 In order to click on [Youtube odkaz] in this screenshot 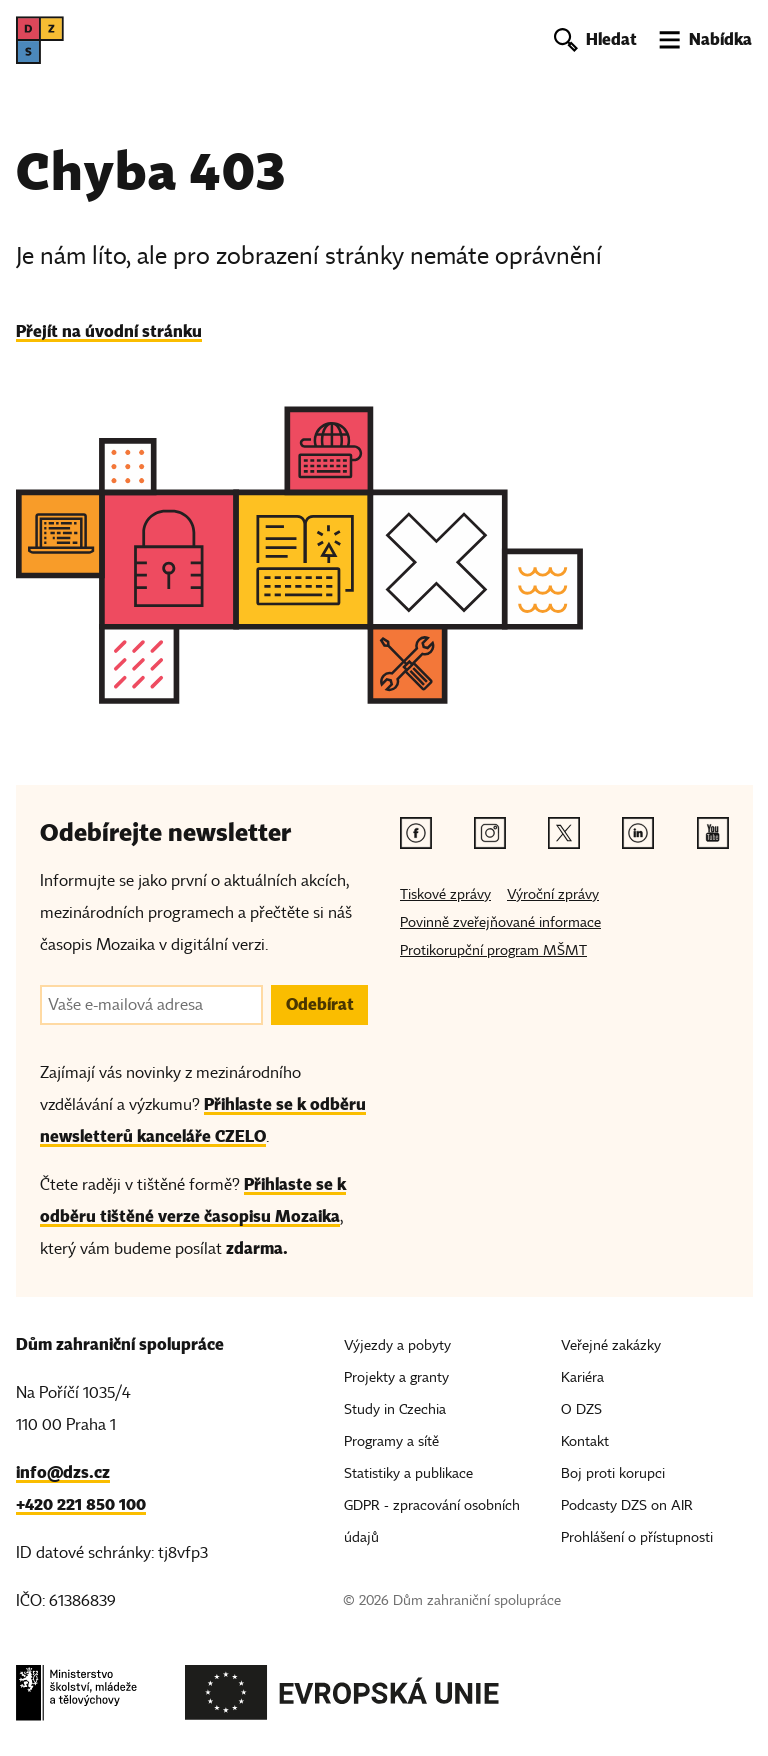, I will do `click(713, 833)`.